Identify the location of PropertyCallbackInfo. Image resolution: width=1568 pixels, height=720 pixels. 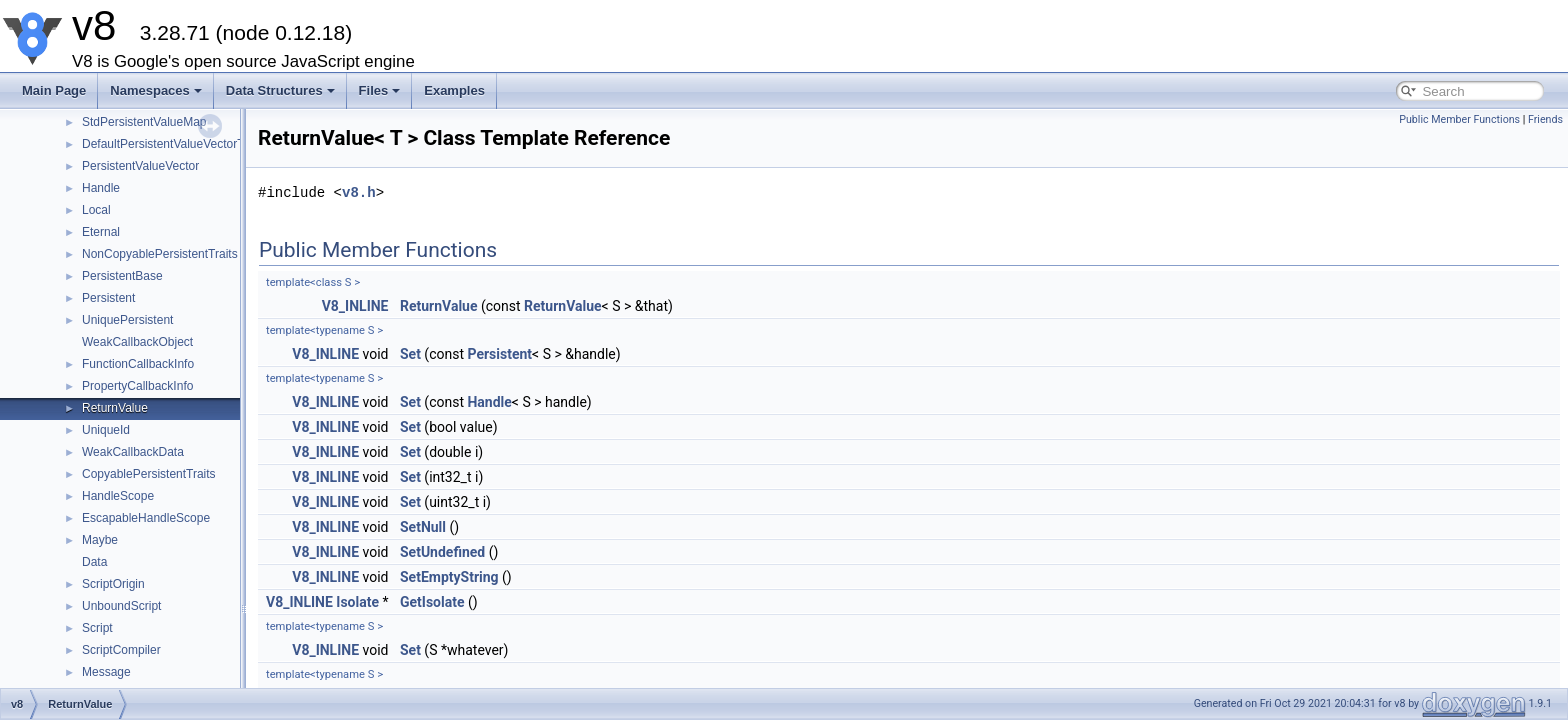
(137, 386).